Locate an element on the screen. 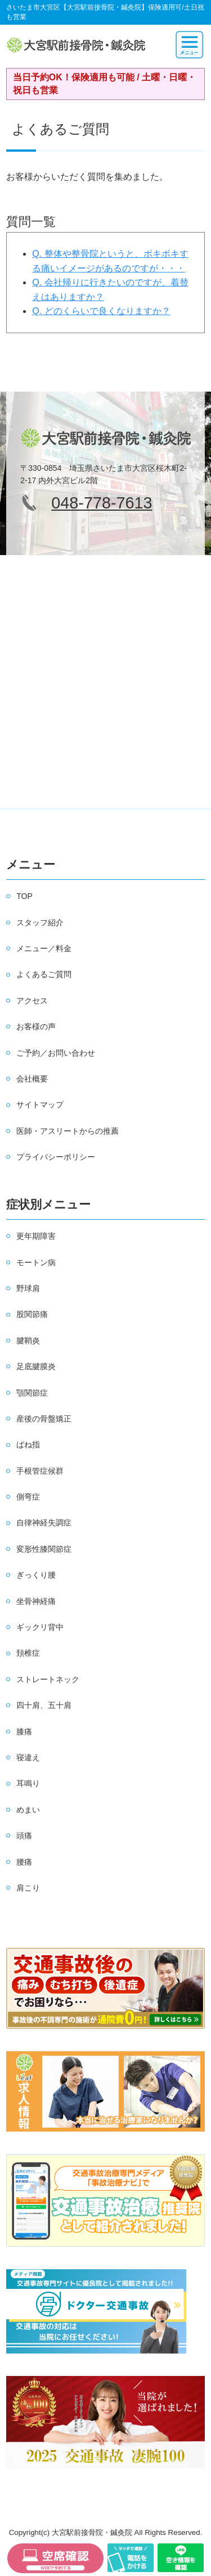 This screenshot has width=211, height=2576. アクセス is located at coordinates (32, 1000).